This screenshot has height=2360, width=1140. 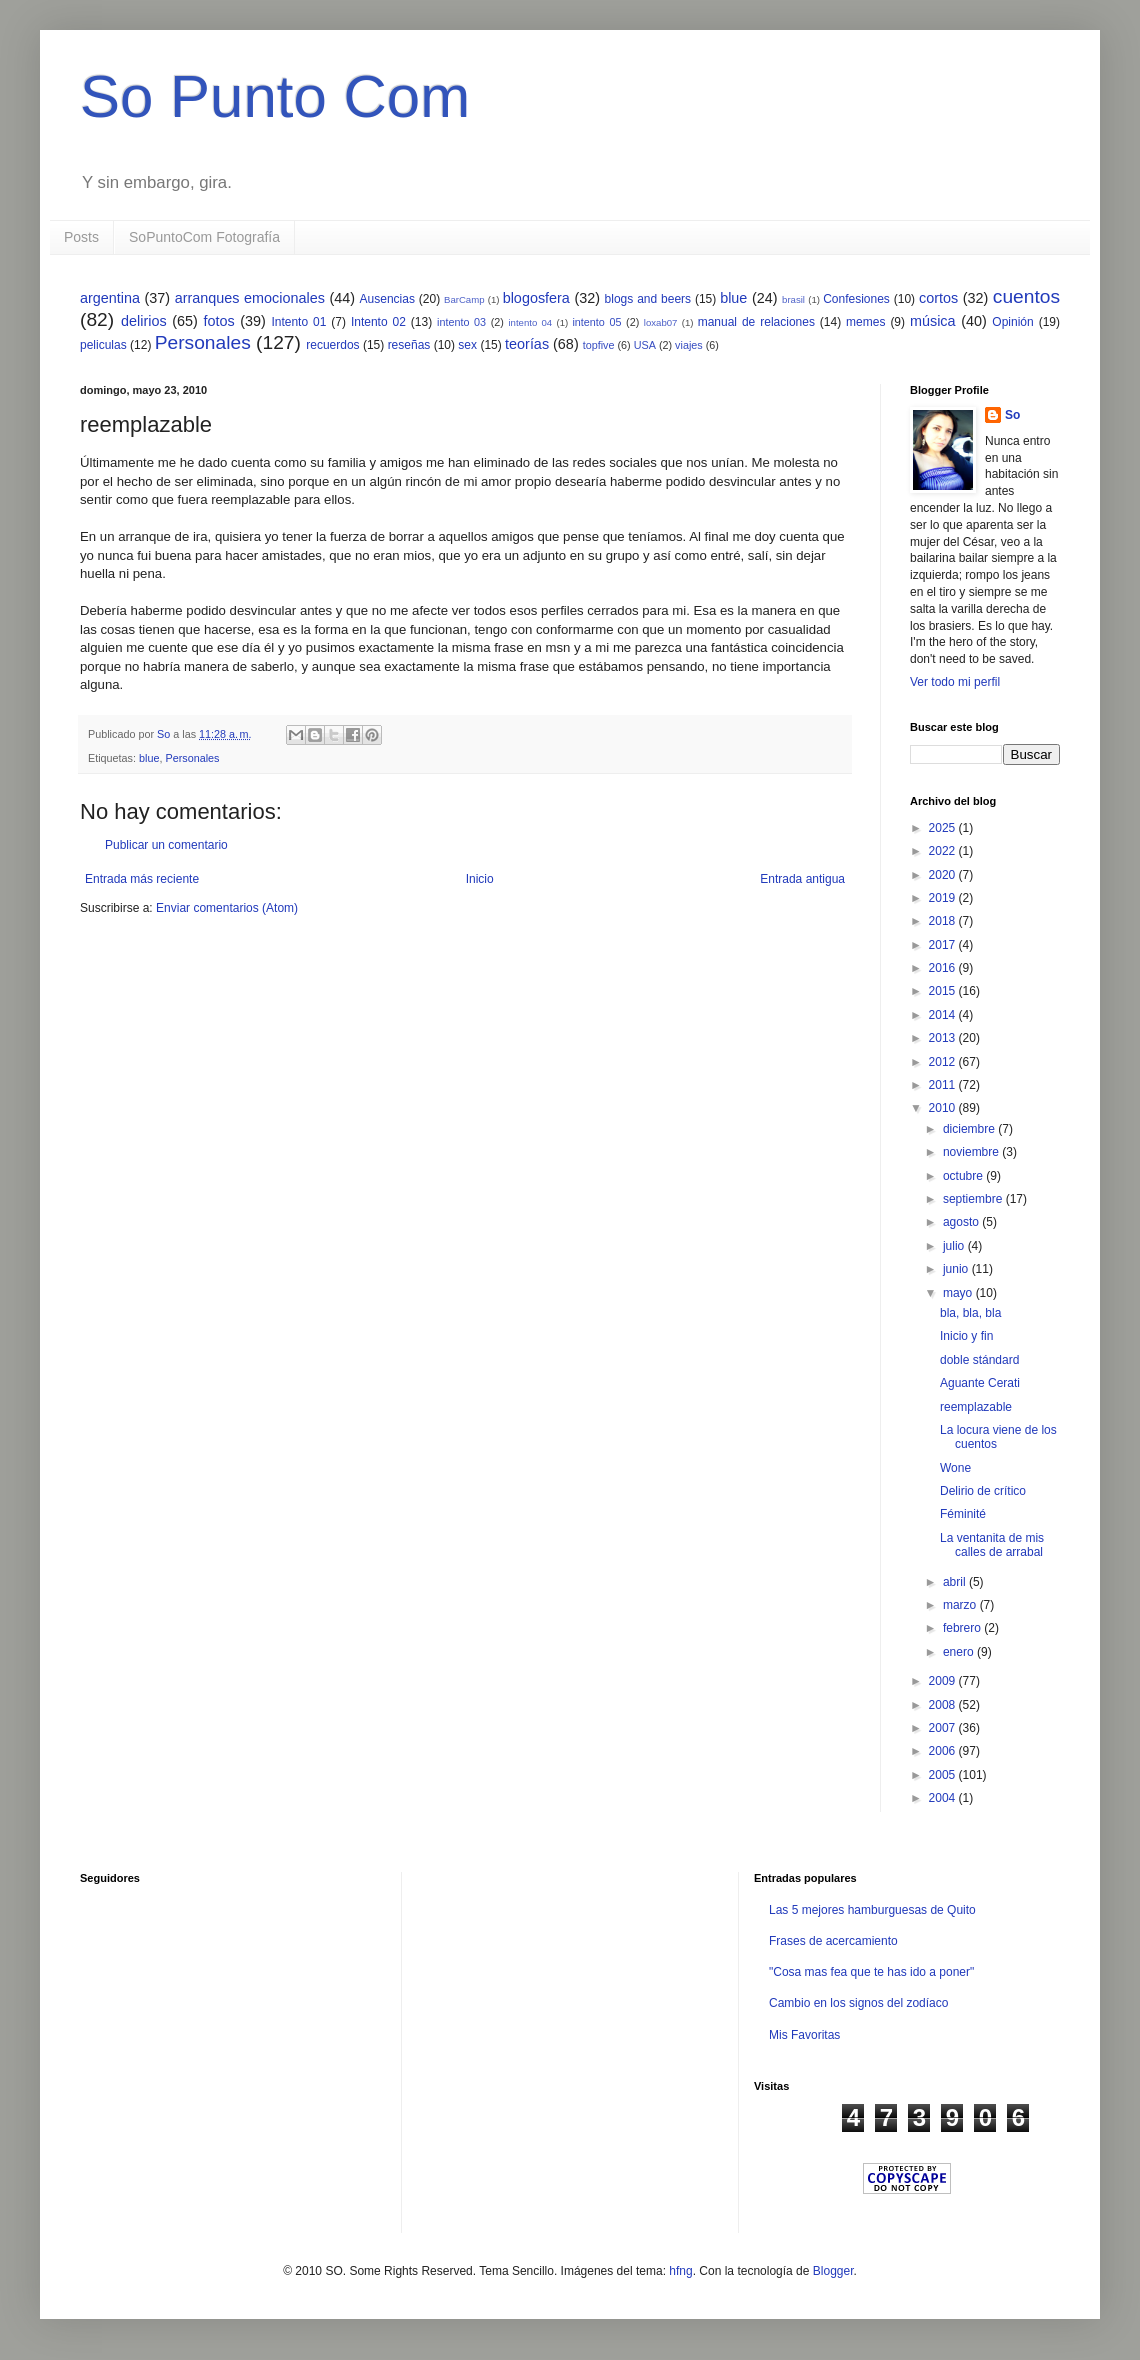 I want to click on Blogger, so click(x=833, y=2271).